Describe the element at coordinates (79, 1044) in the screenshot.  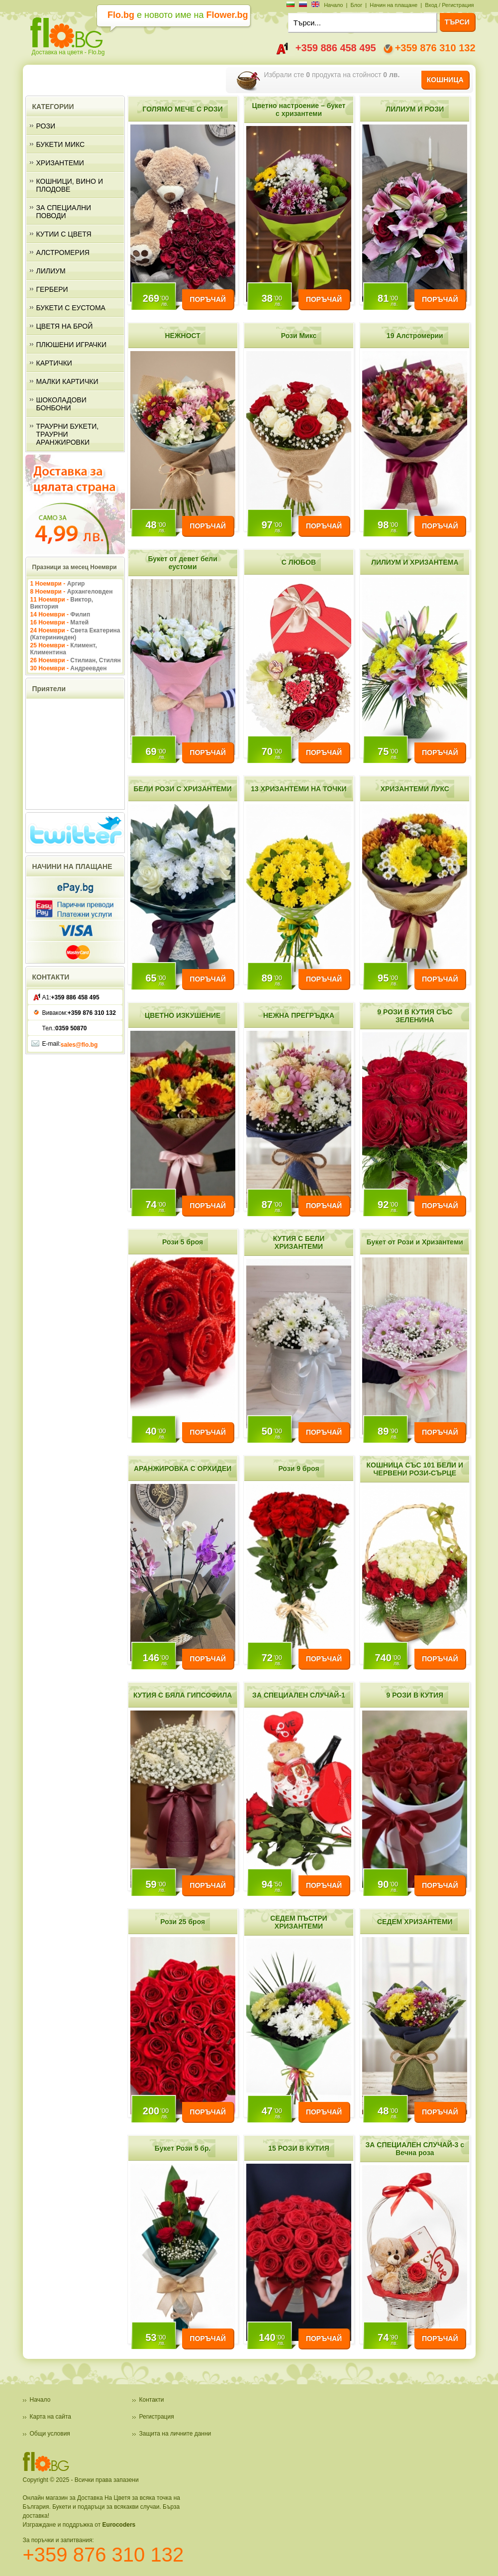
I see `sales@flo.bg` at that location.